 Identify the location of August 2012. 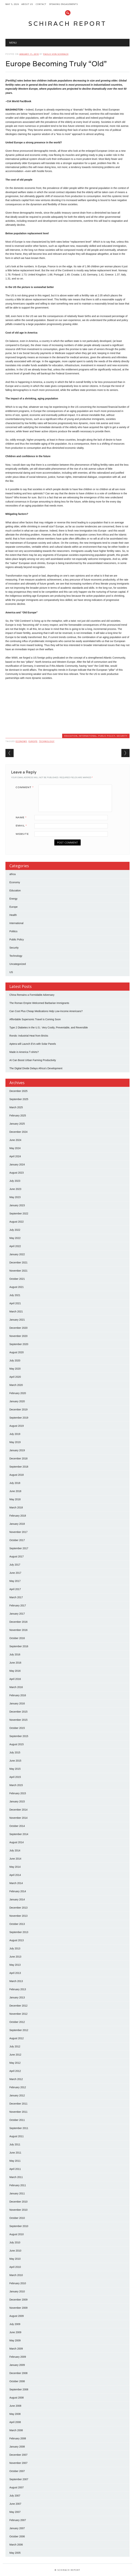
(16, 2038).